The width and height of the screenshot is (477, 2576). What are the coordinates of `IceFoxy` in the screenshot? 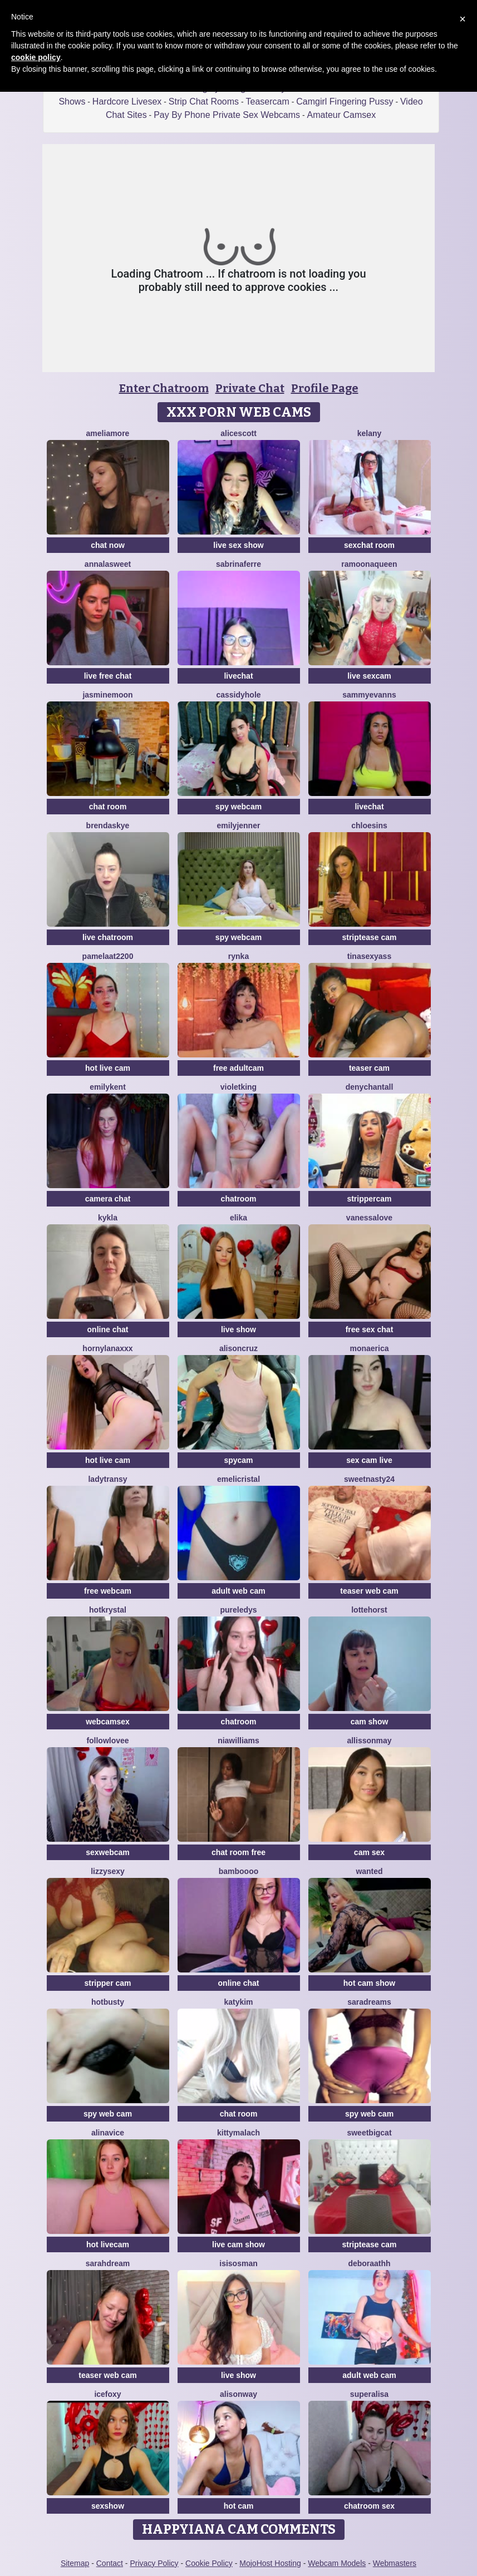 It's located at (107, 2394).